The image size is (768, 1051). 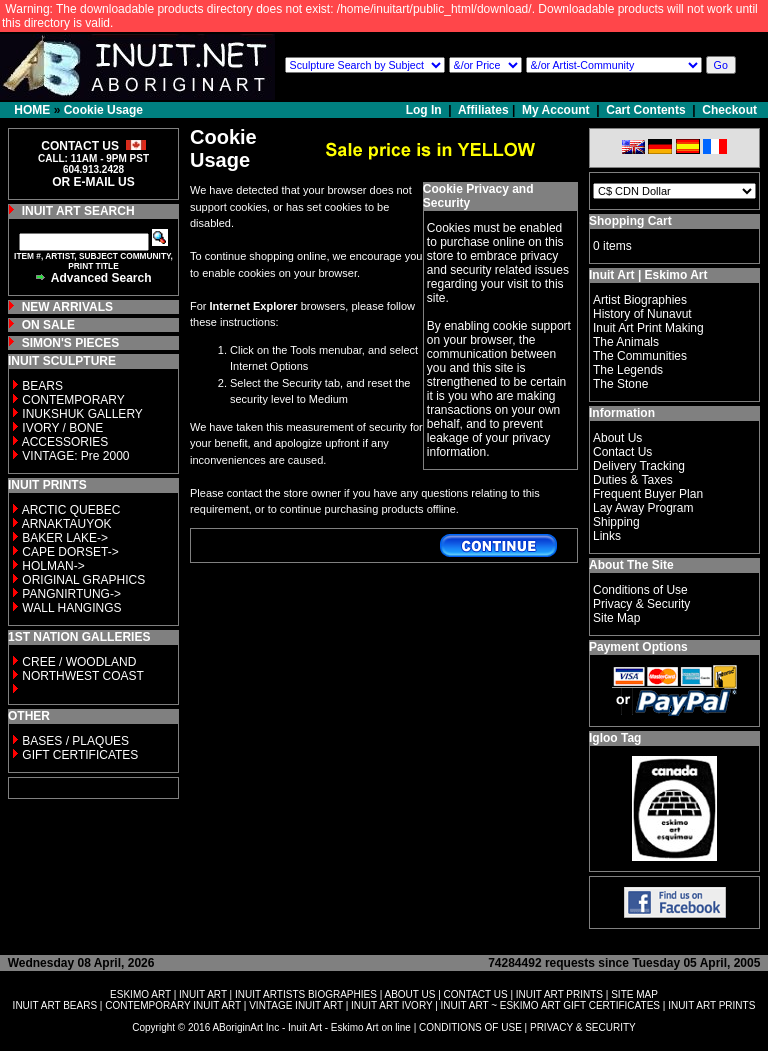 I want to click on OR E-MAIL US, so click(x=93, y=182).